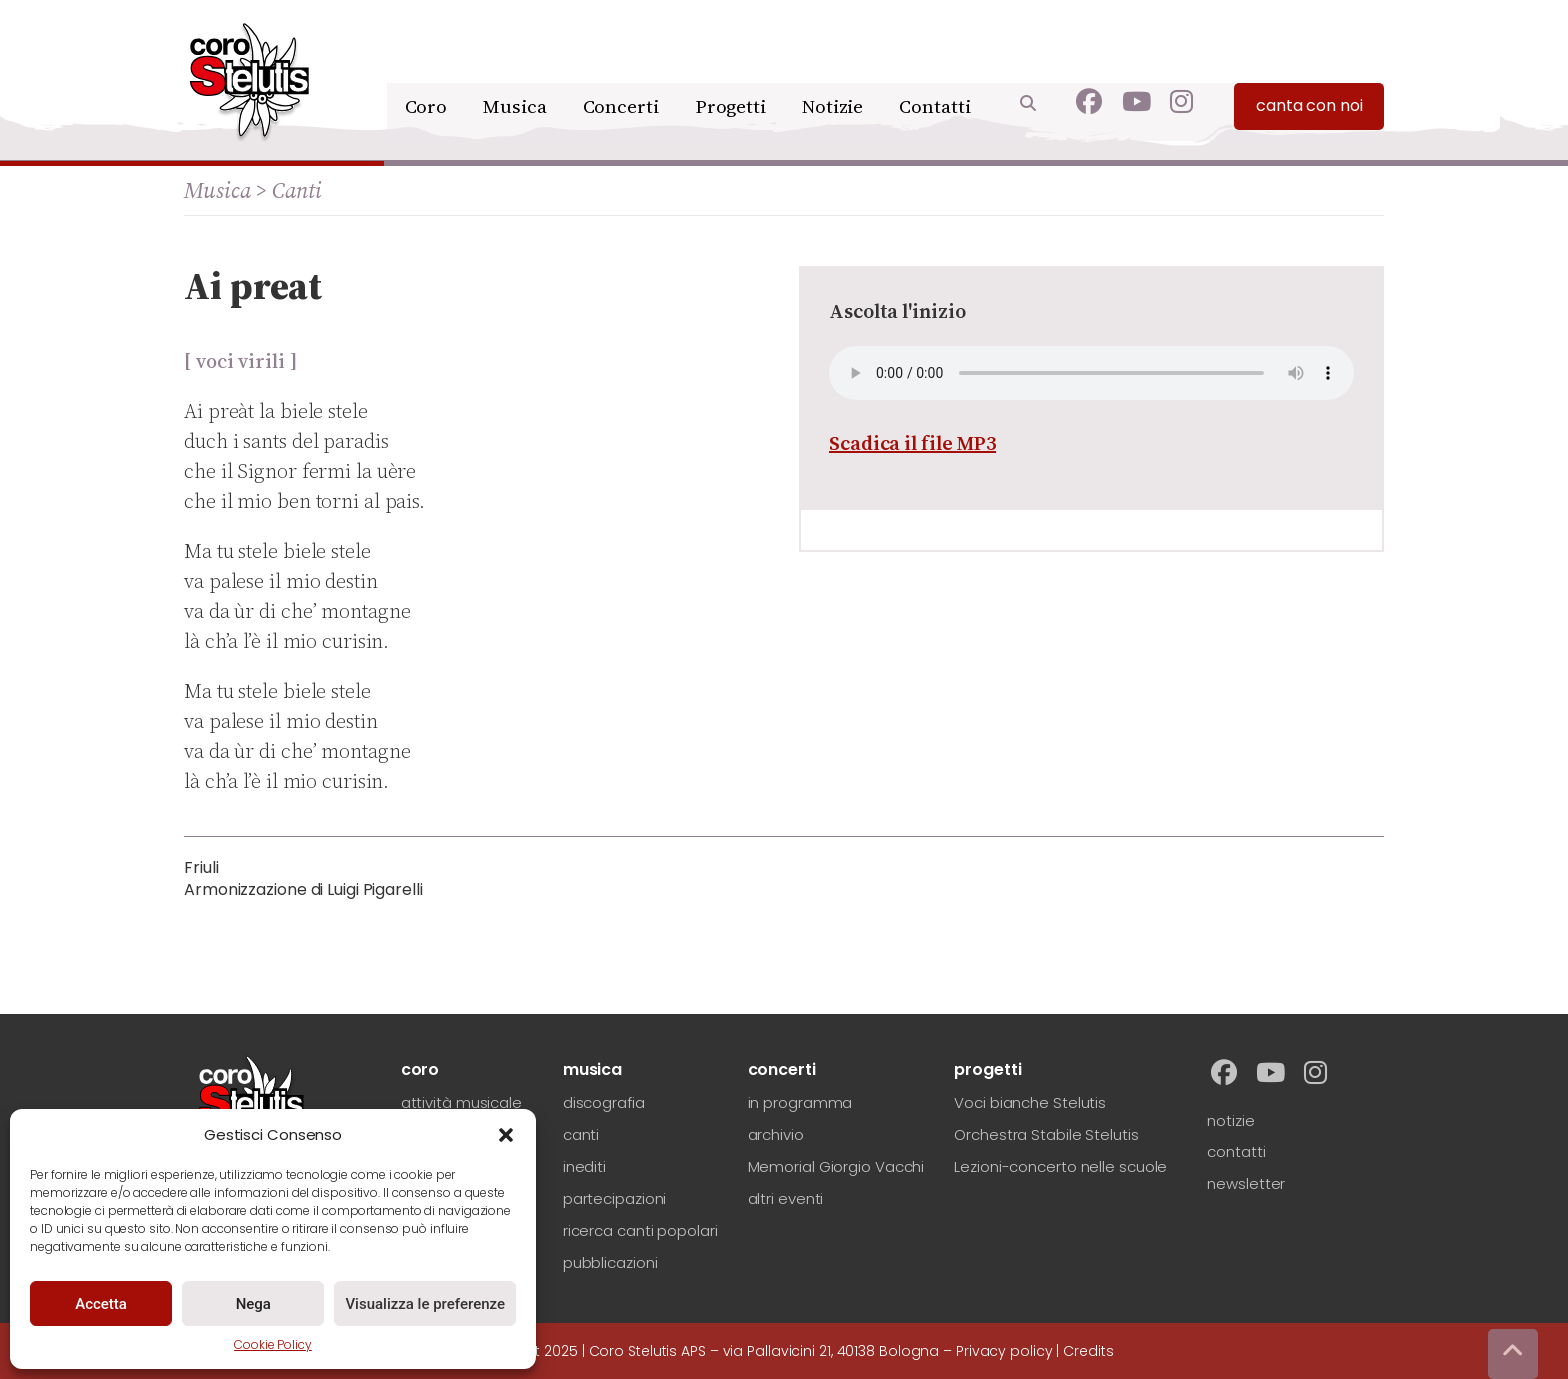  I want to click on [button], so click(506, 1135).